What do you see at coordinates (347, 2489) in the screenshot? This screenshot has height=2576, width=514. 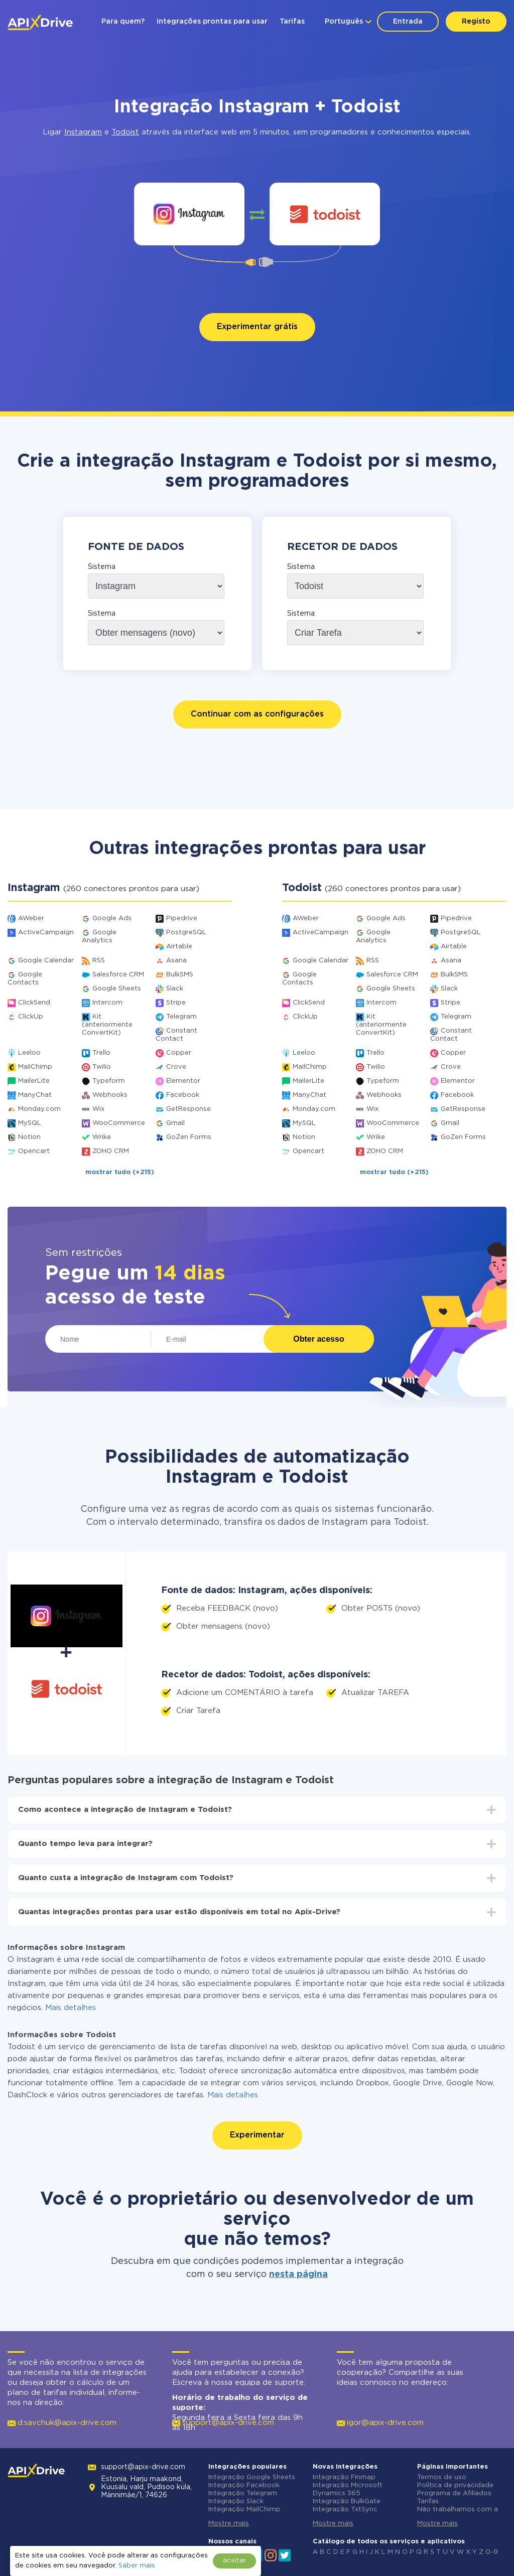 I see `Integração Microsoft Dynamics 365` at bounding box center [347, 2489].